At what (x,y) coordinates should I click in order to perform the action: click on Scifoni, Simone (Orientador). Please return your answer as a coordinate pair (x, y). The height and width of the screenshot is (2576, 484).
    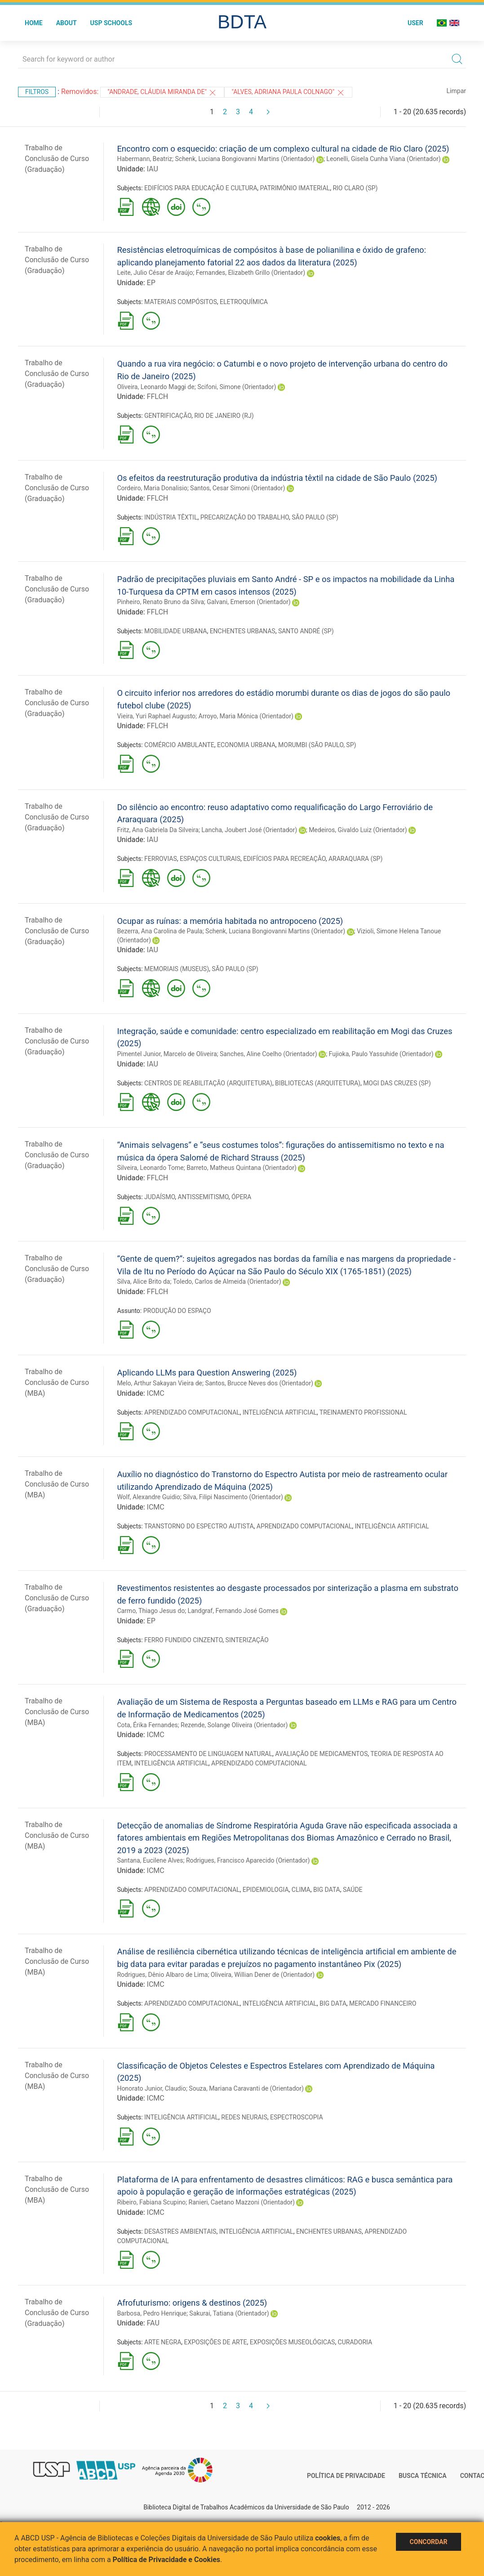
    Looking at the image, I should click on (236, 386).